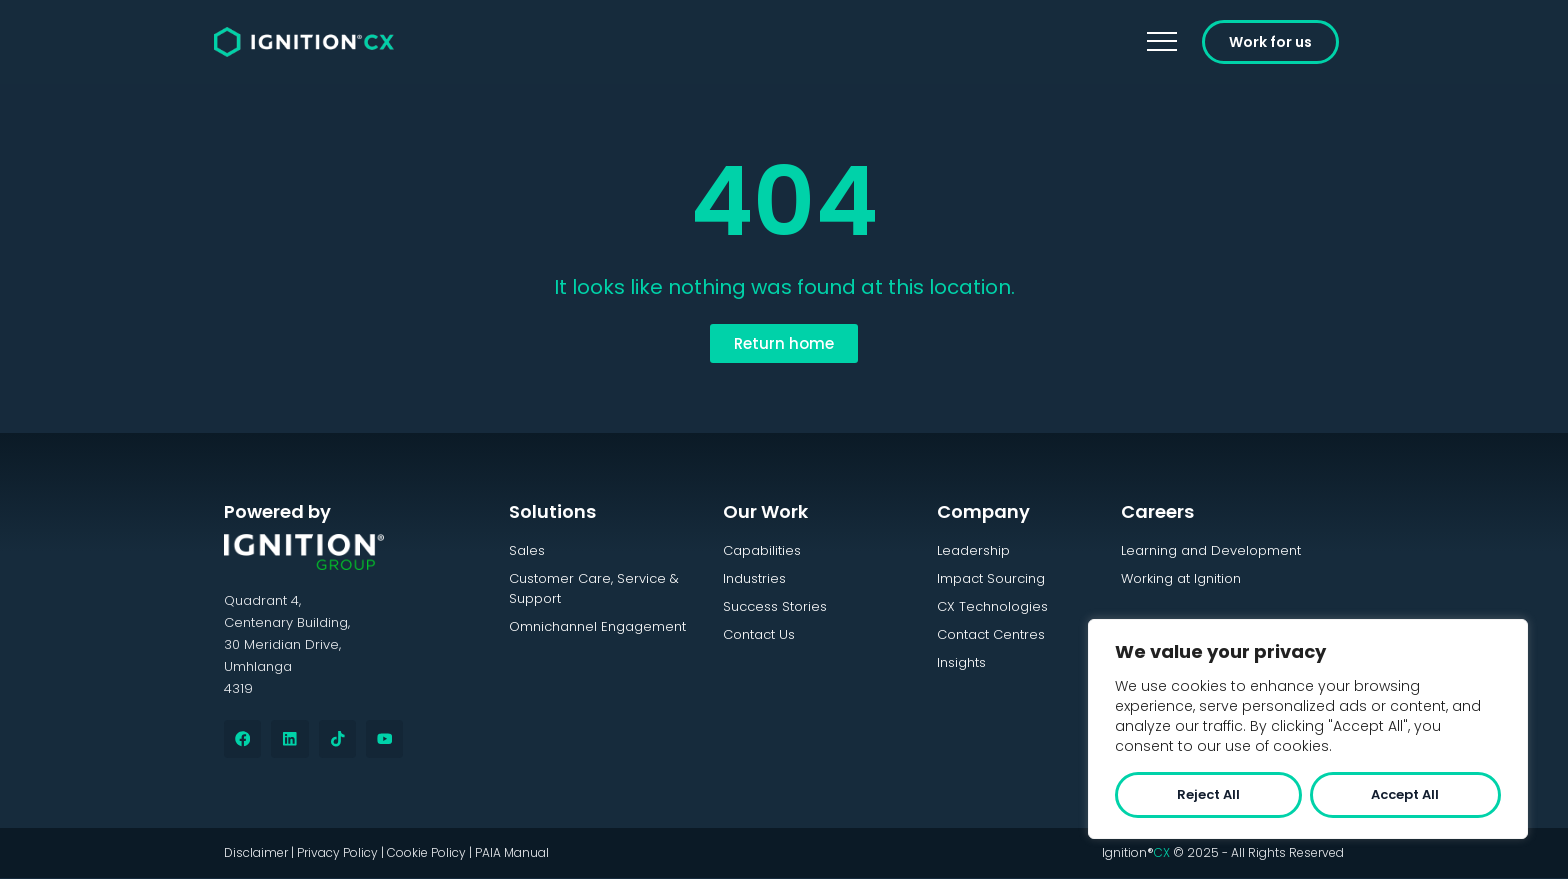 This screenshot has height=879, width=1568. What do you see at coordinates (991, 578) in the screenshot?
I see `Impact Sourcing` at bounding box center [991, 578].